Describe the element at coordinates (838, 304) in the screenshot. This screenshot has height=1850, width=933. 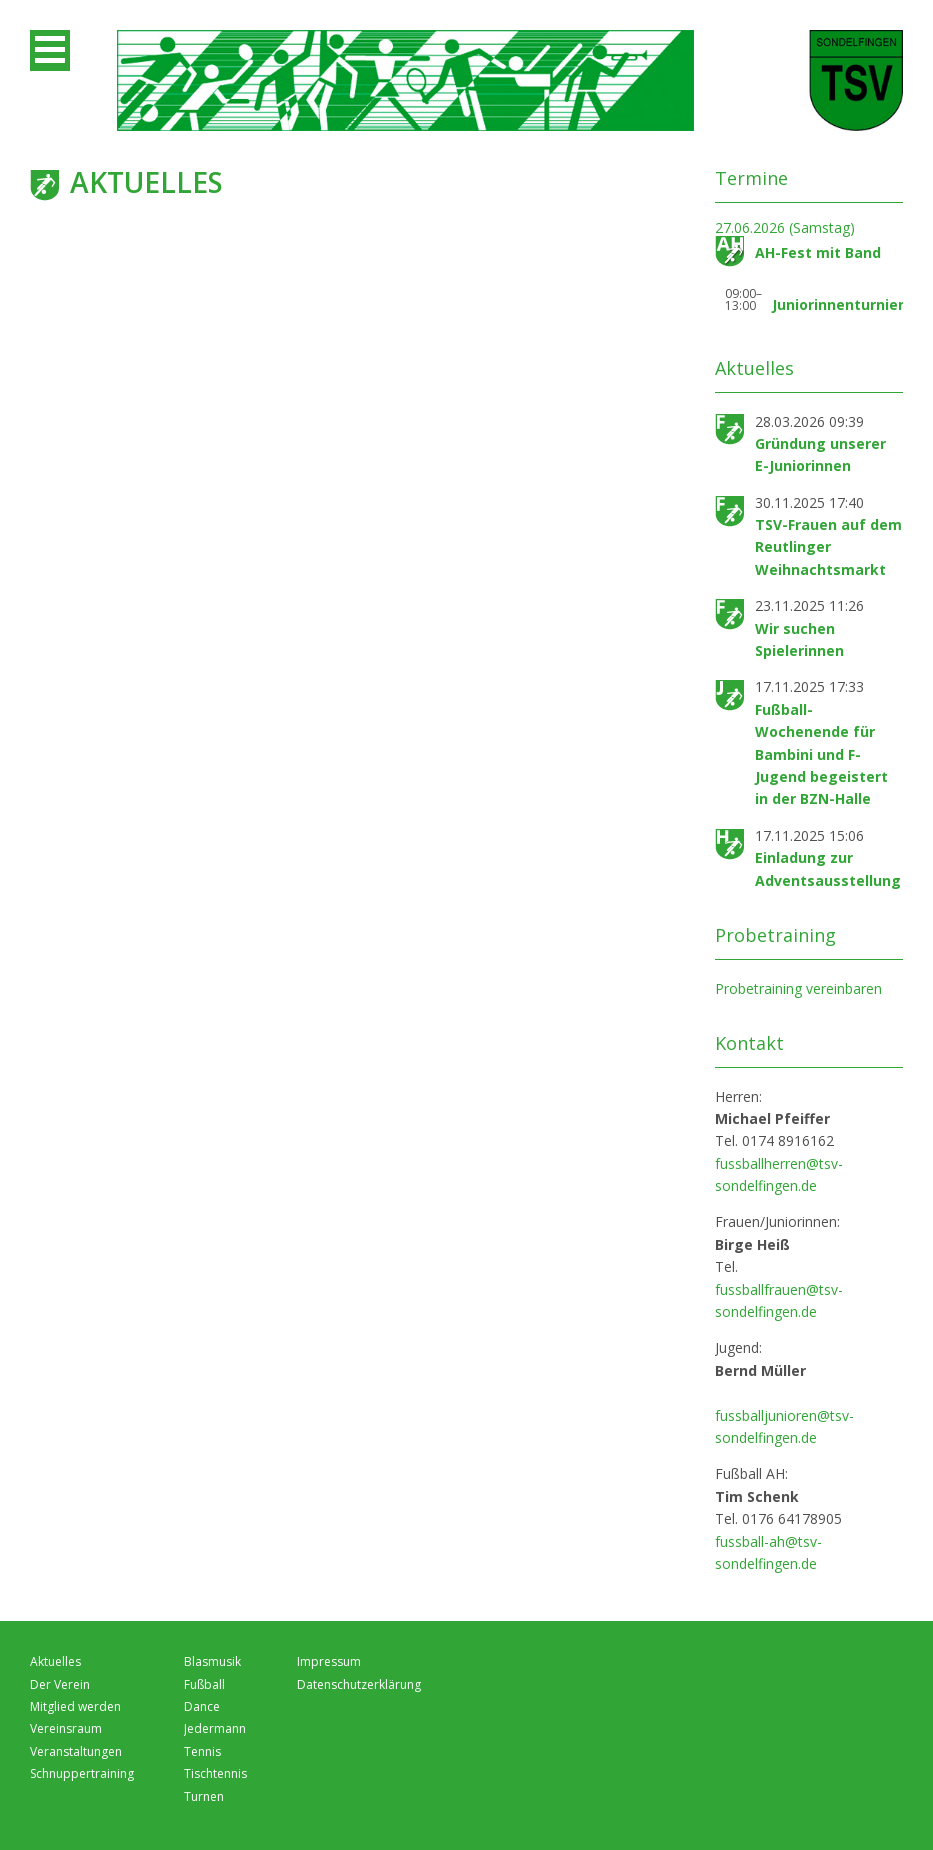
I see `Juniorinnenturnier` at that location.